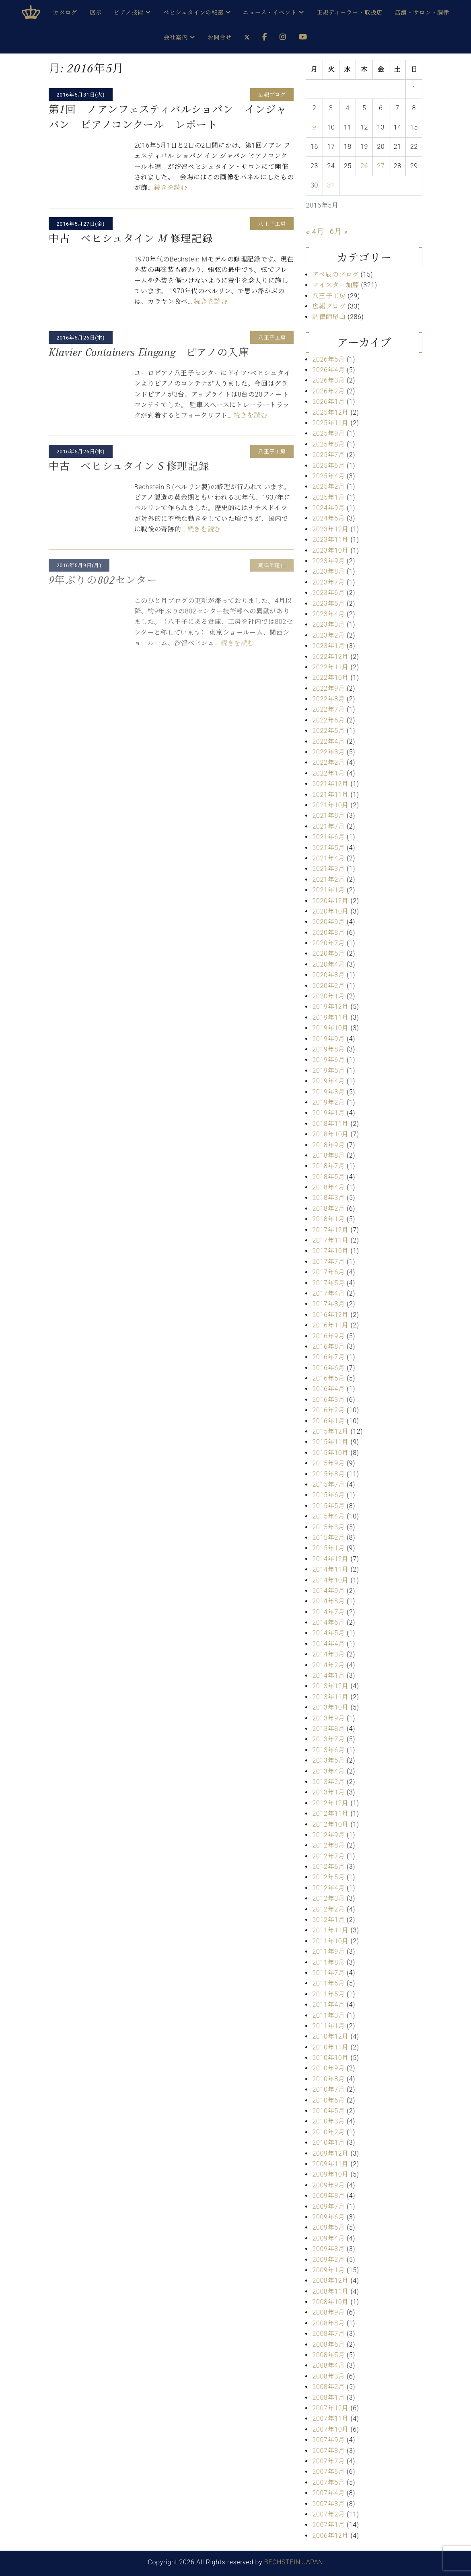  What do you see at coordinates (328, 1155) in the screenshot?
I see `2018年8月` at bounding box center [328, 1155].